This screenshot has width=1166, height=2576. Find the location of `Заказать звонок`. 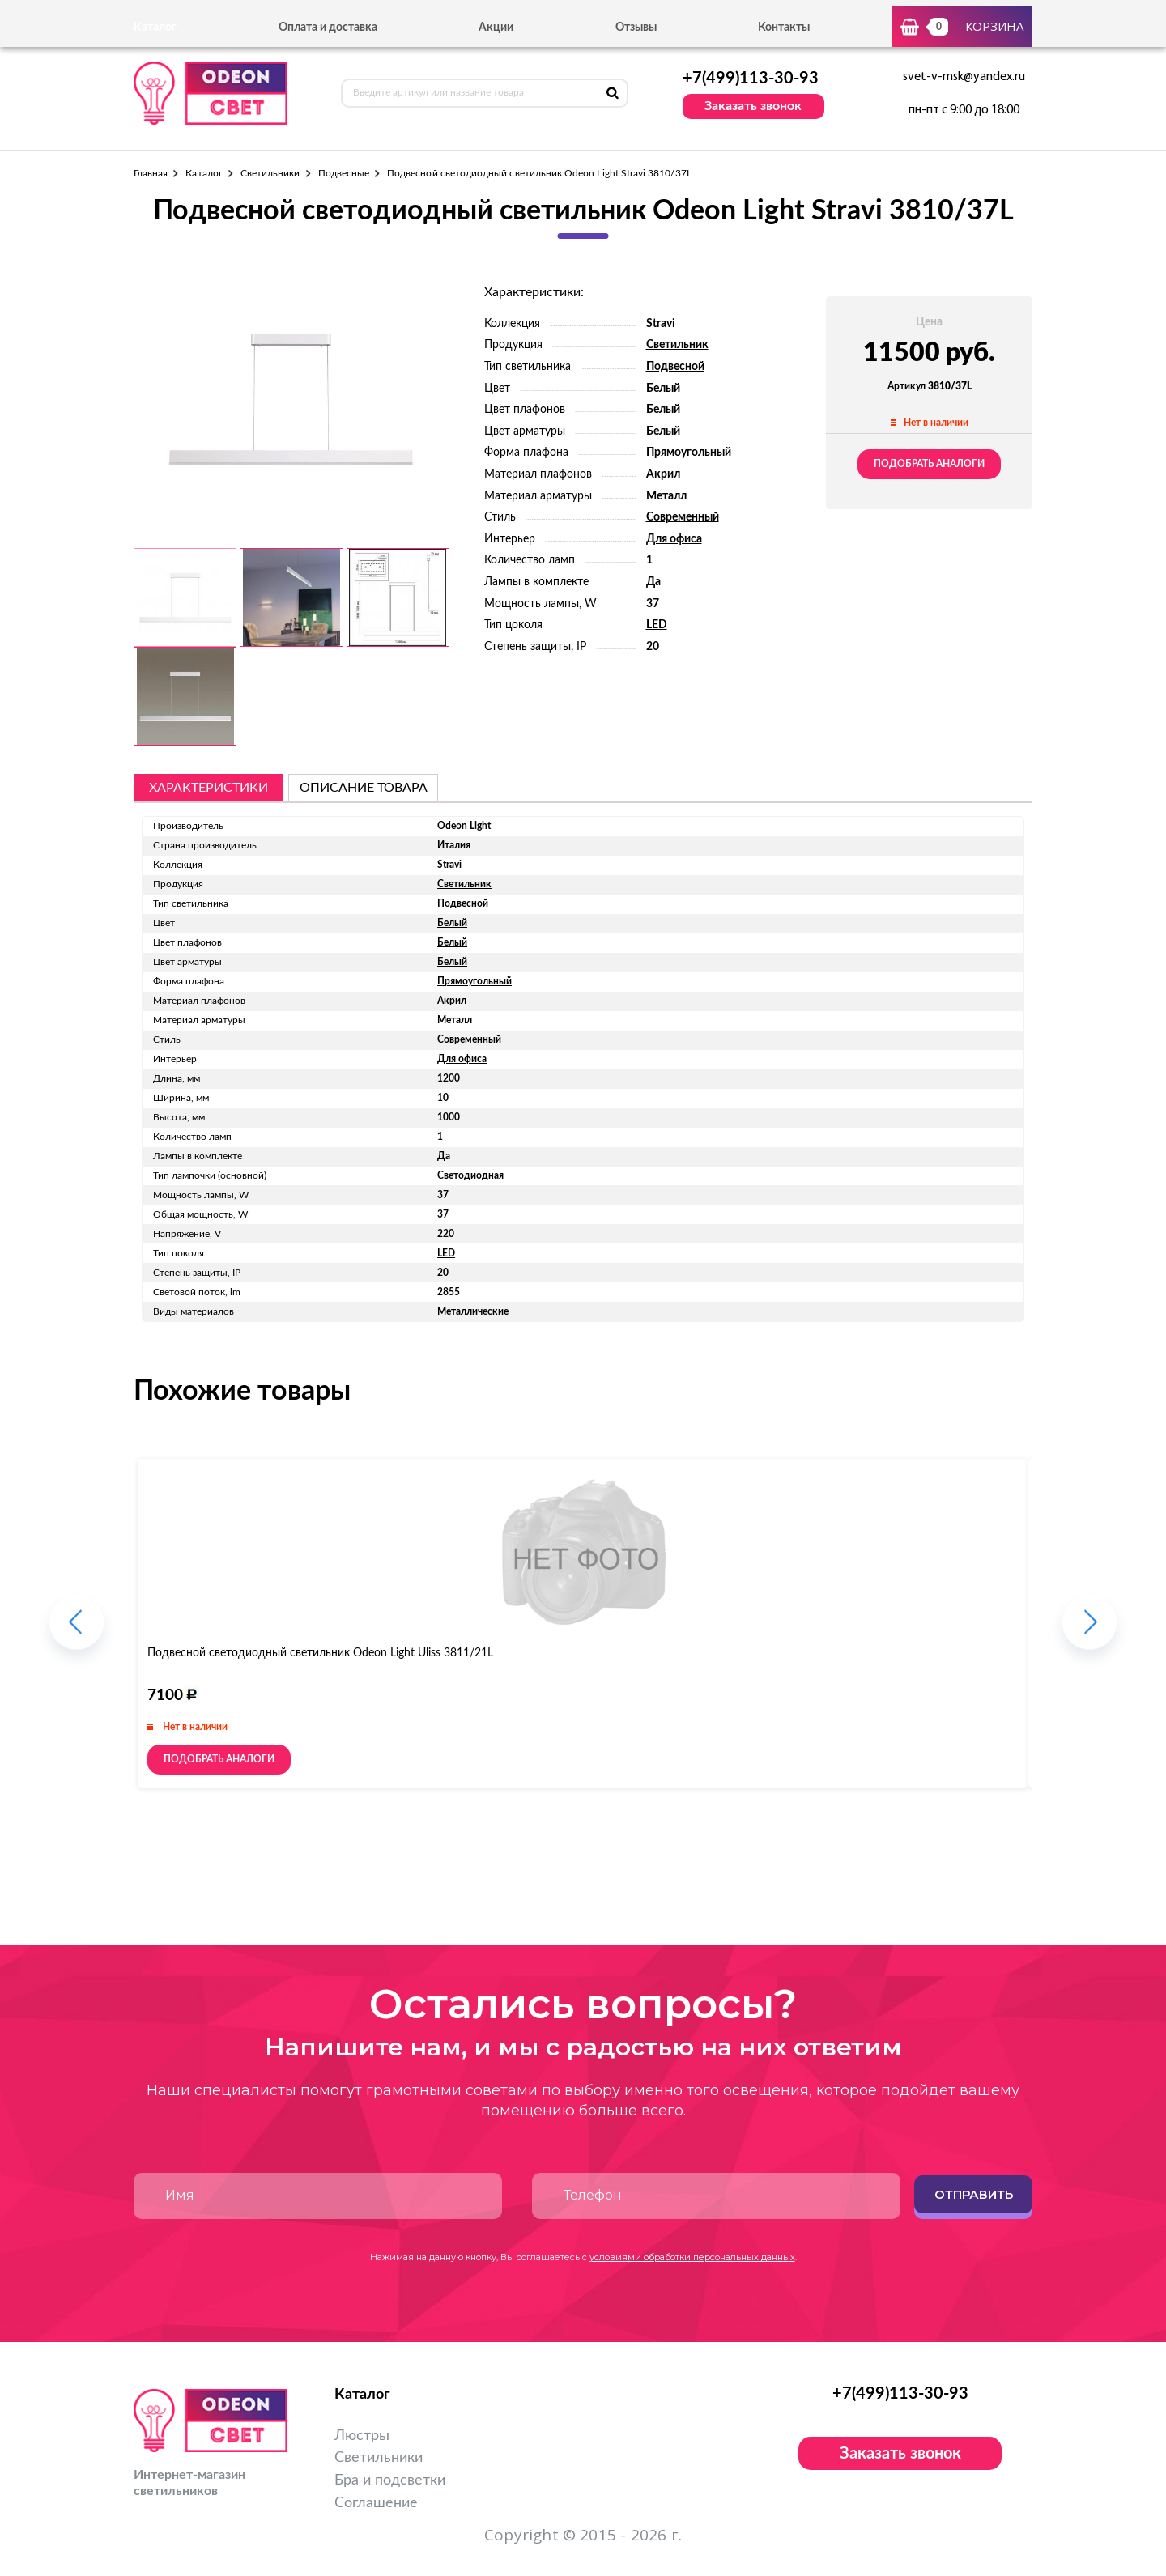

Заказать звонок is located at coordinates (753, 106).